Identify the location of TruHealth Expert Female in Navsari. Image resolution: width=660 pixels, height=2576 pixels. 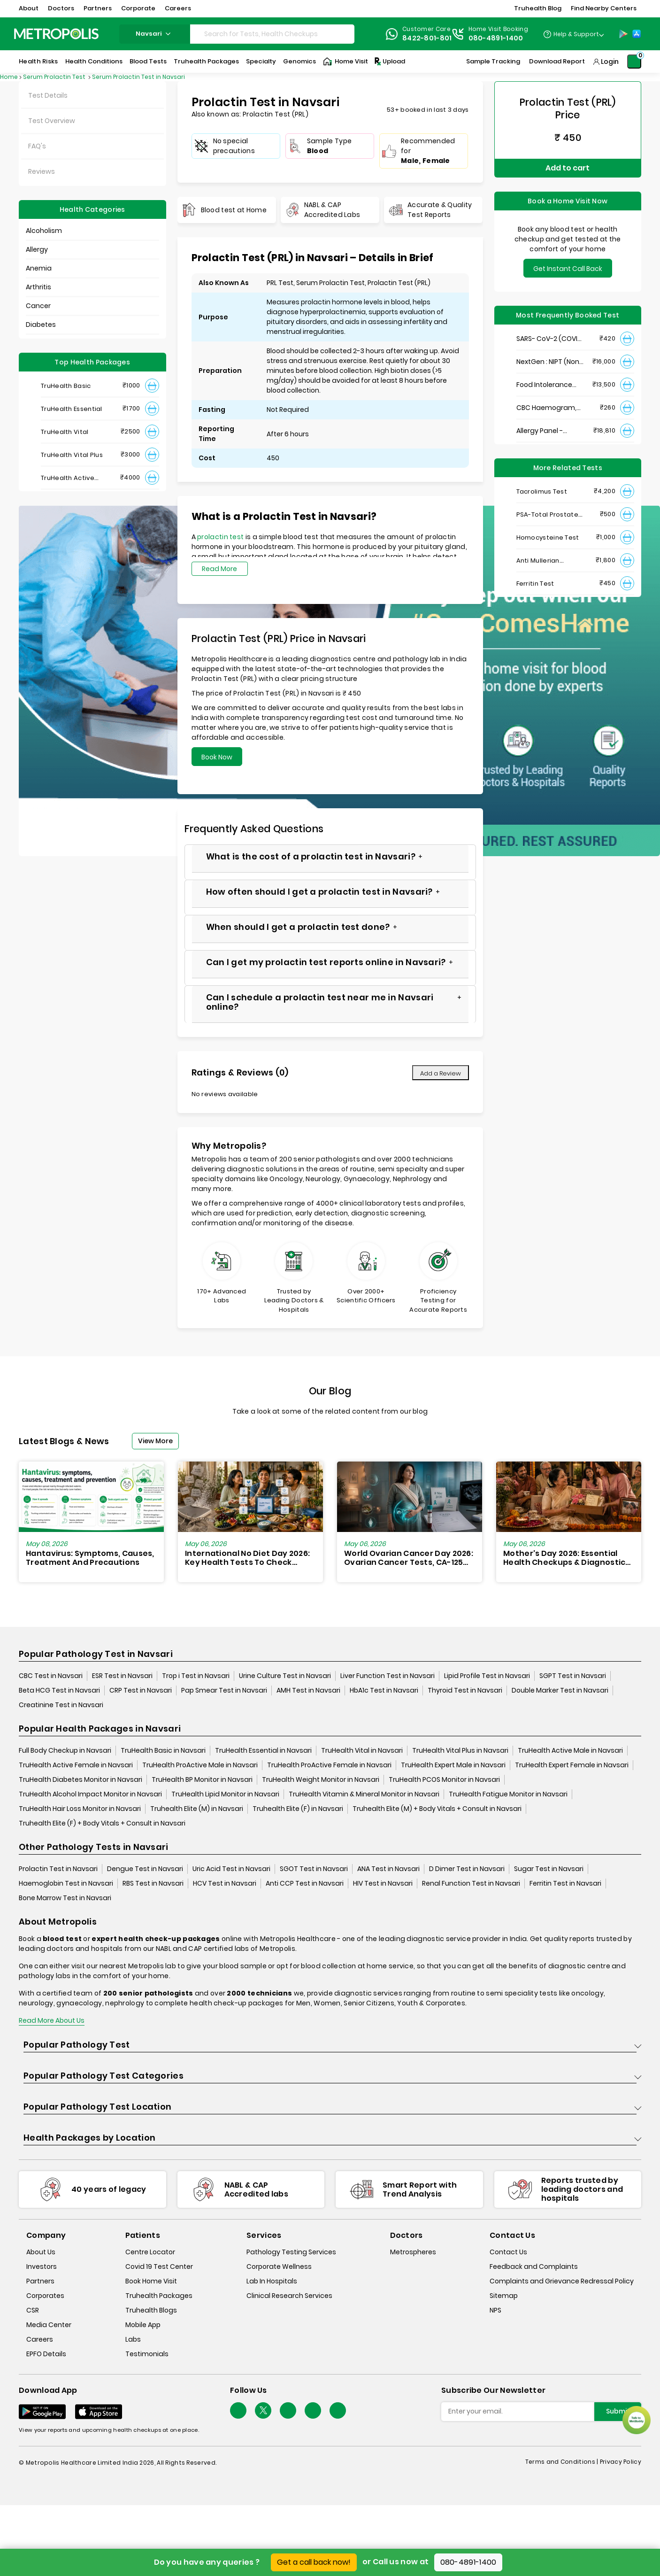
(572, 1765).